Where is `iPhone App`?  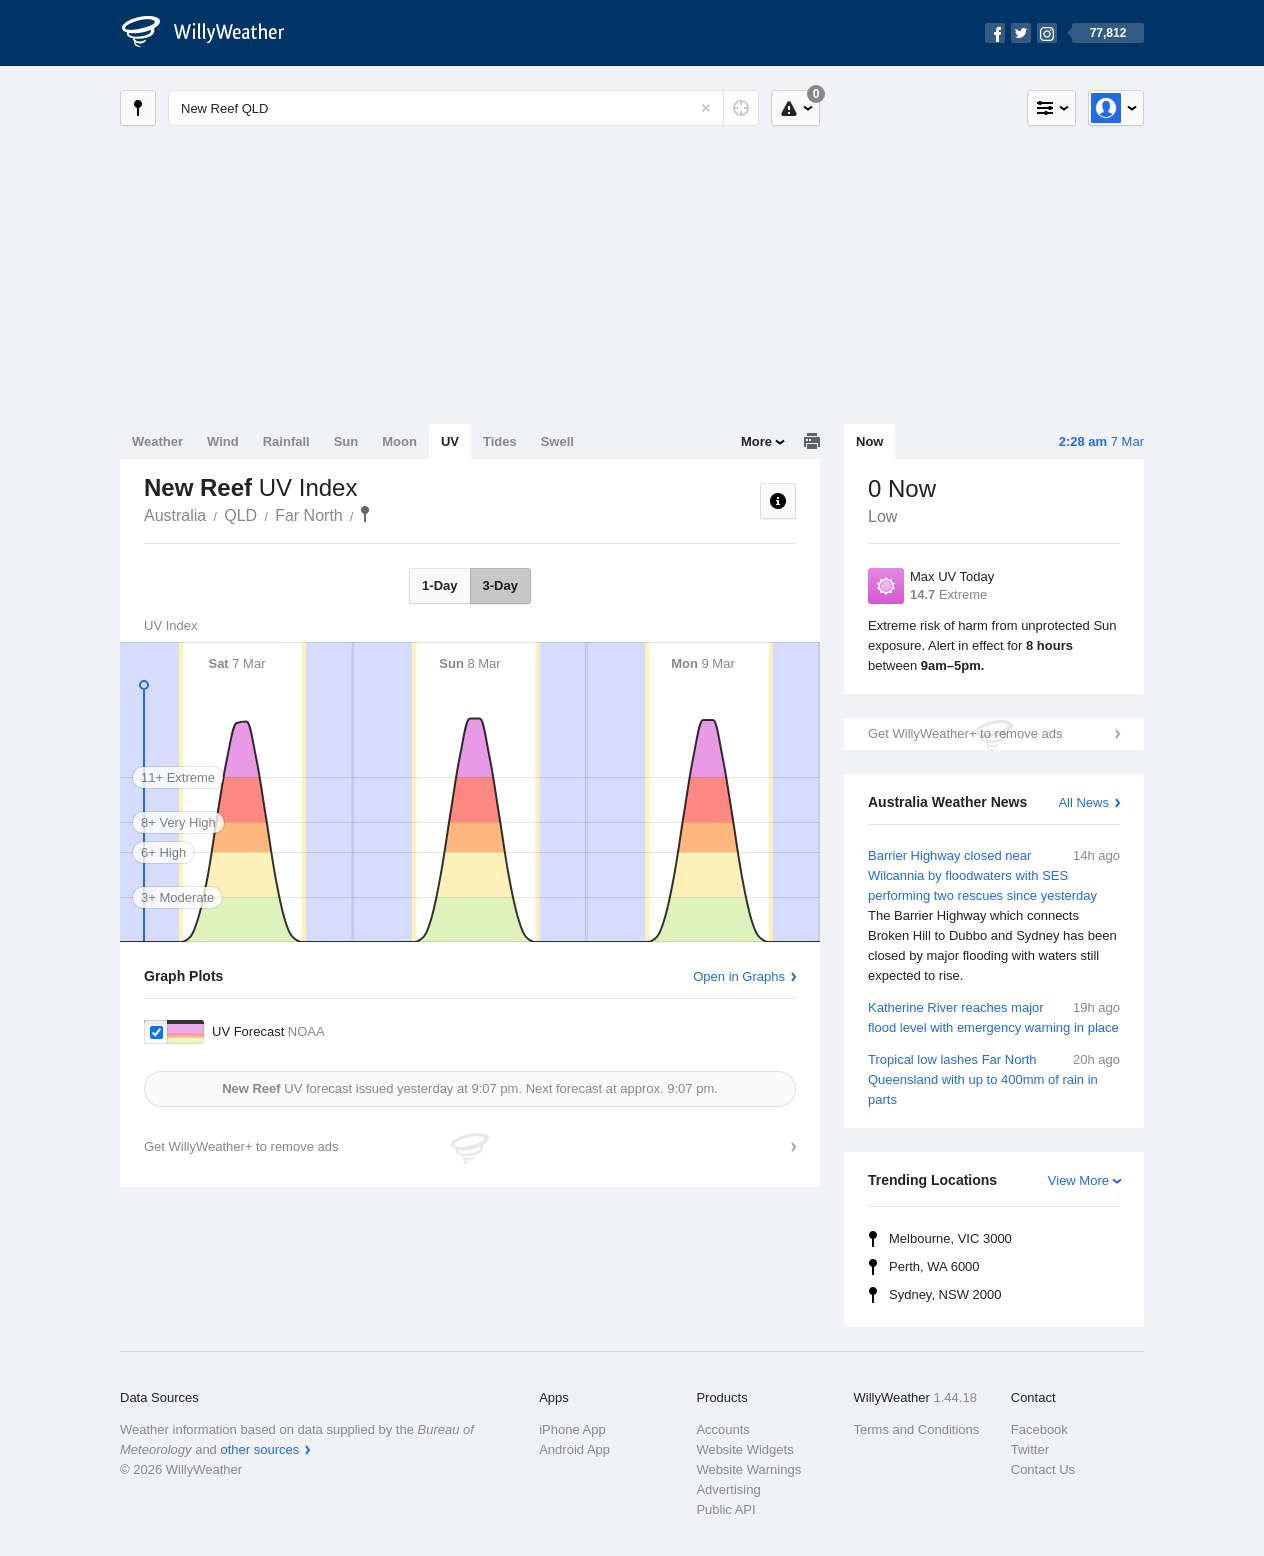
iPhone App is located at coordinates (572, 1429).